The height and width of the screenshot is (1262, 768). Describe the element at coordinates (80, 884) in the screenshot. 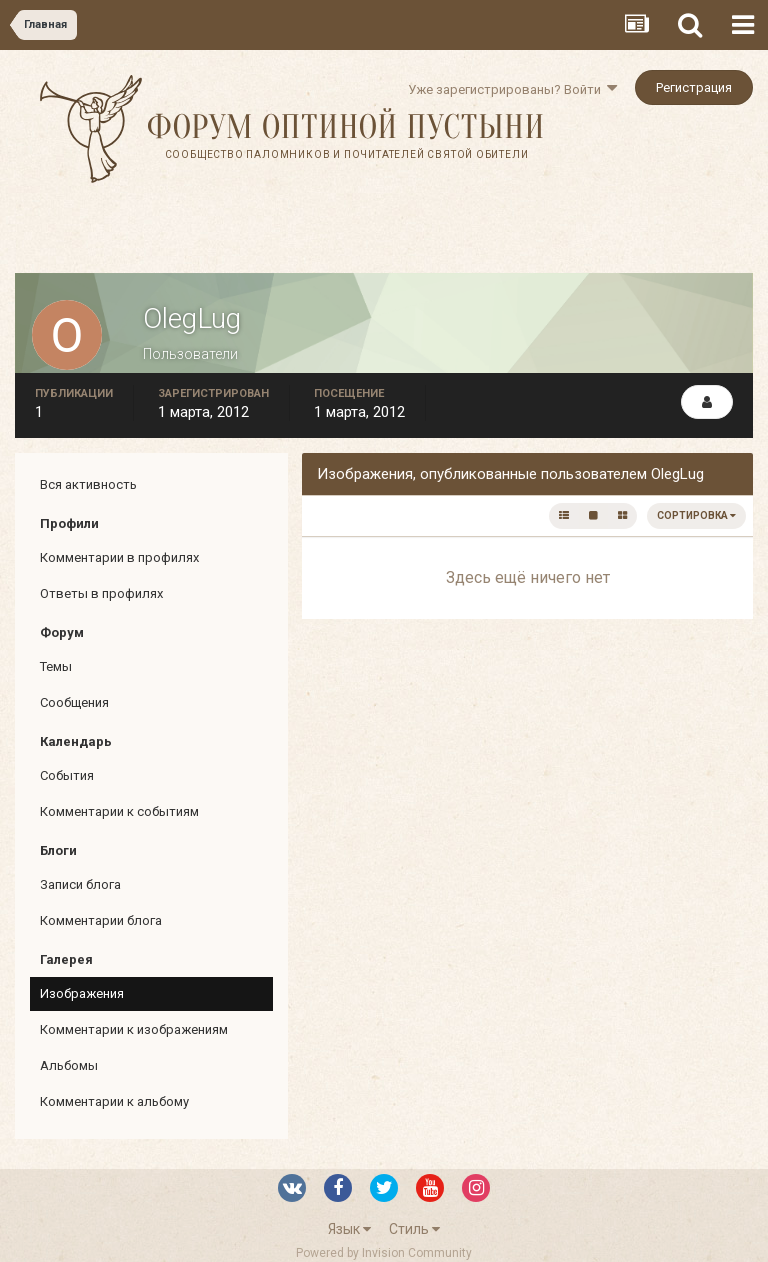

I see `Записи блога` at that location.